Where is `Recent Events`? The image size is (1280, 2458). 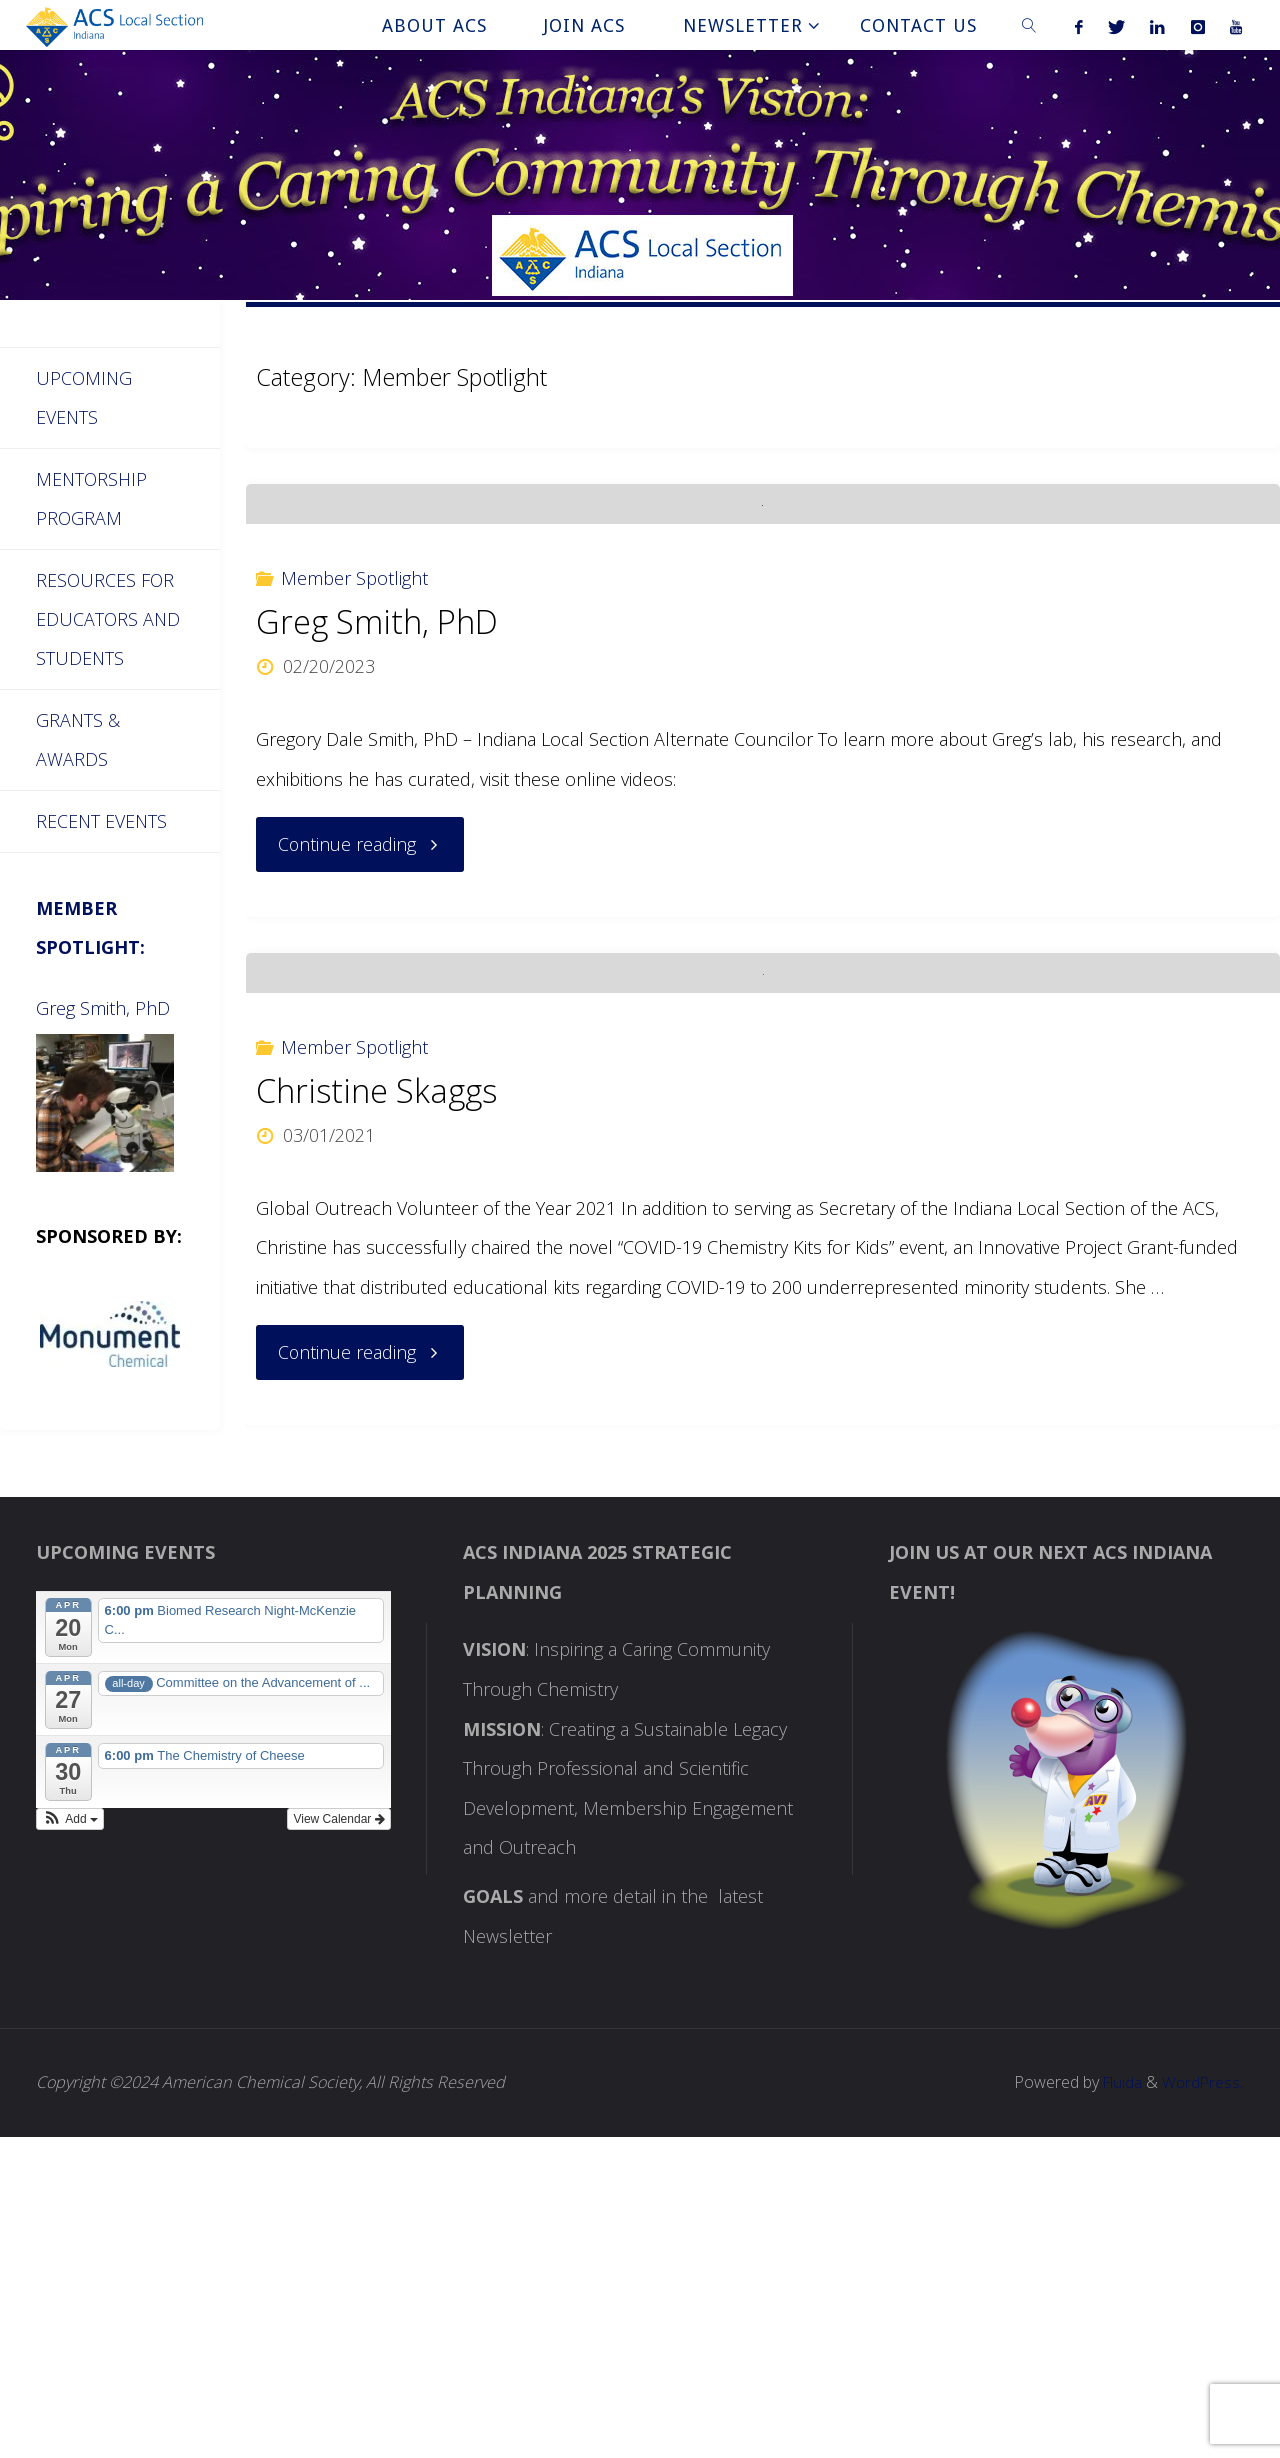
Recent Events is located at coordinates (101, 825).